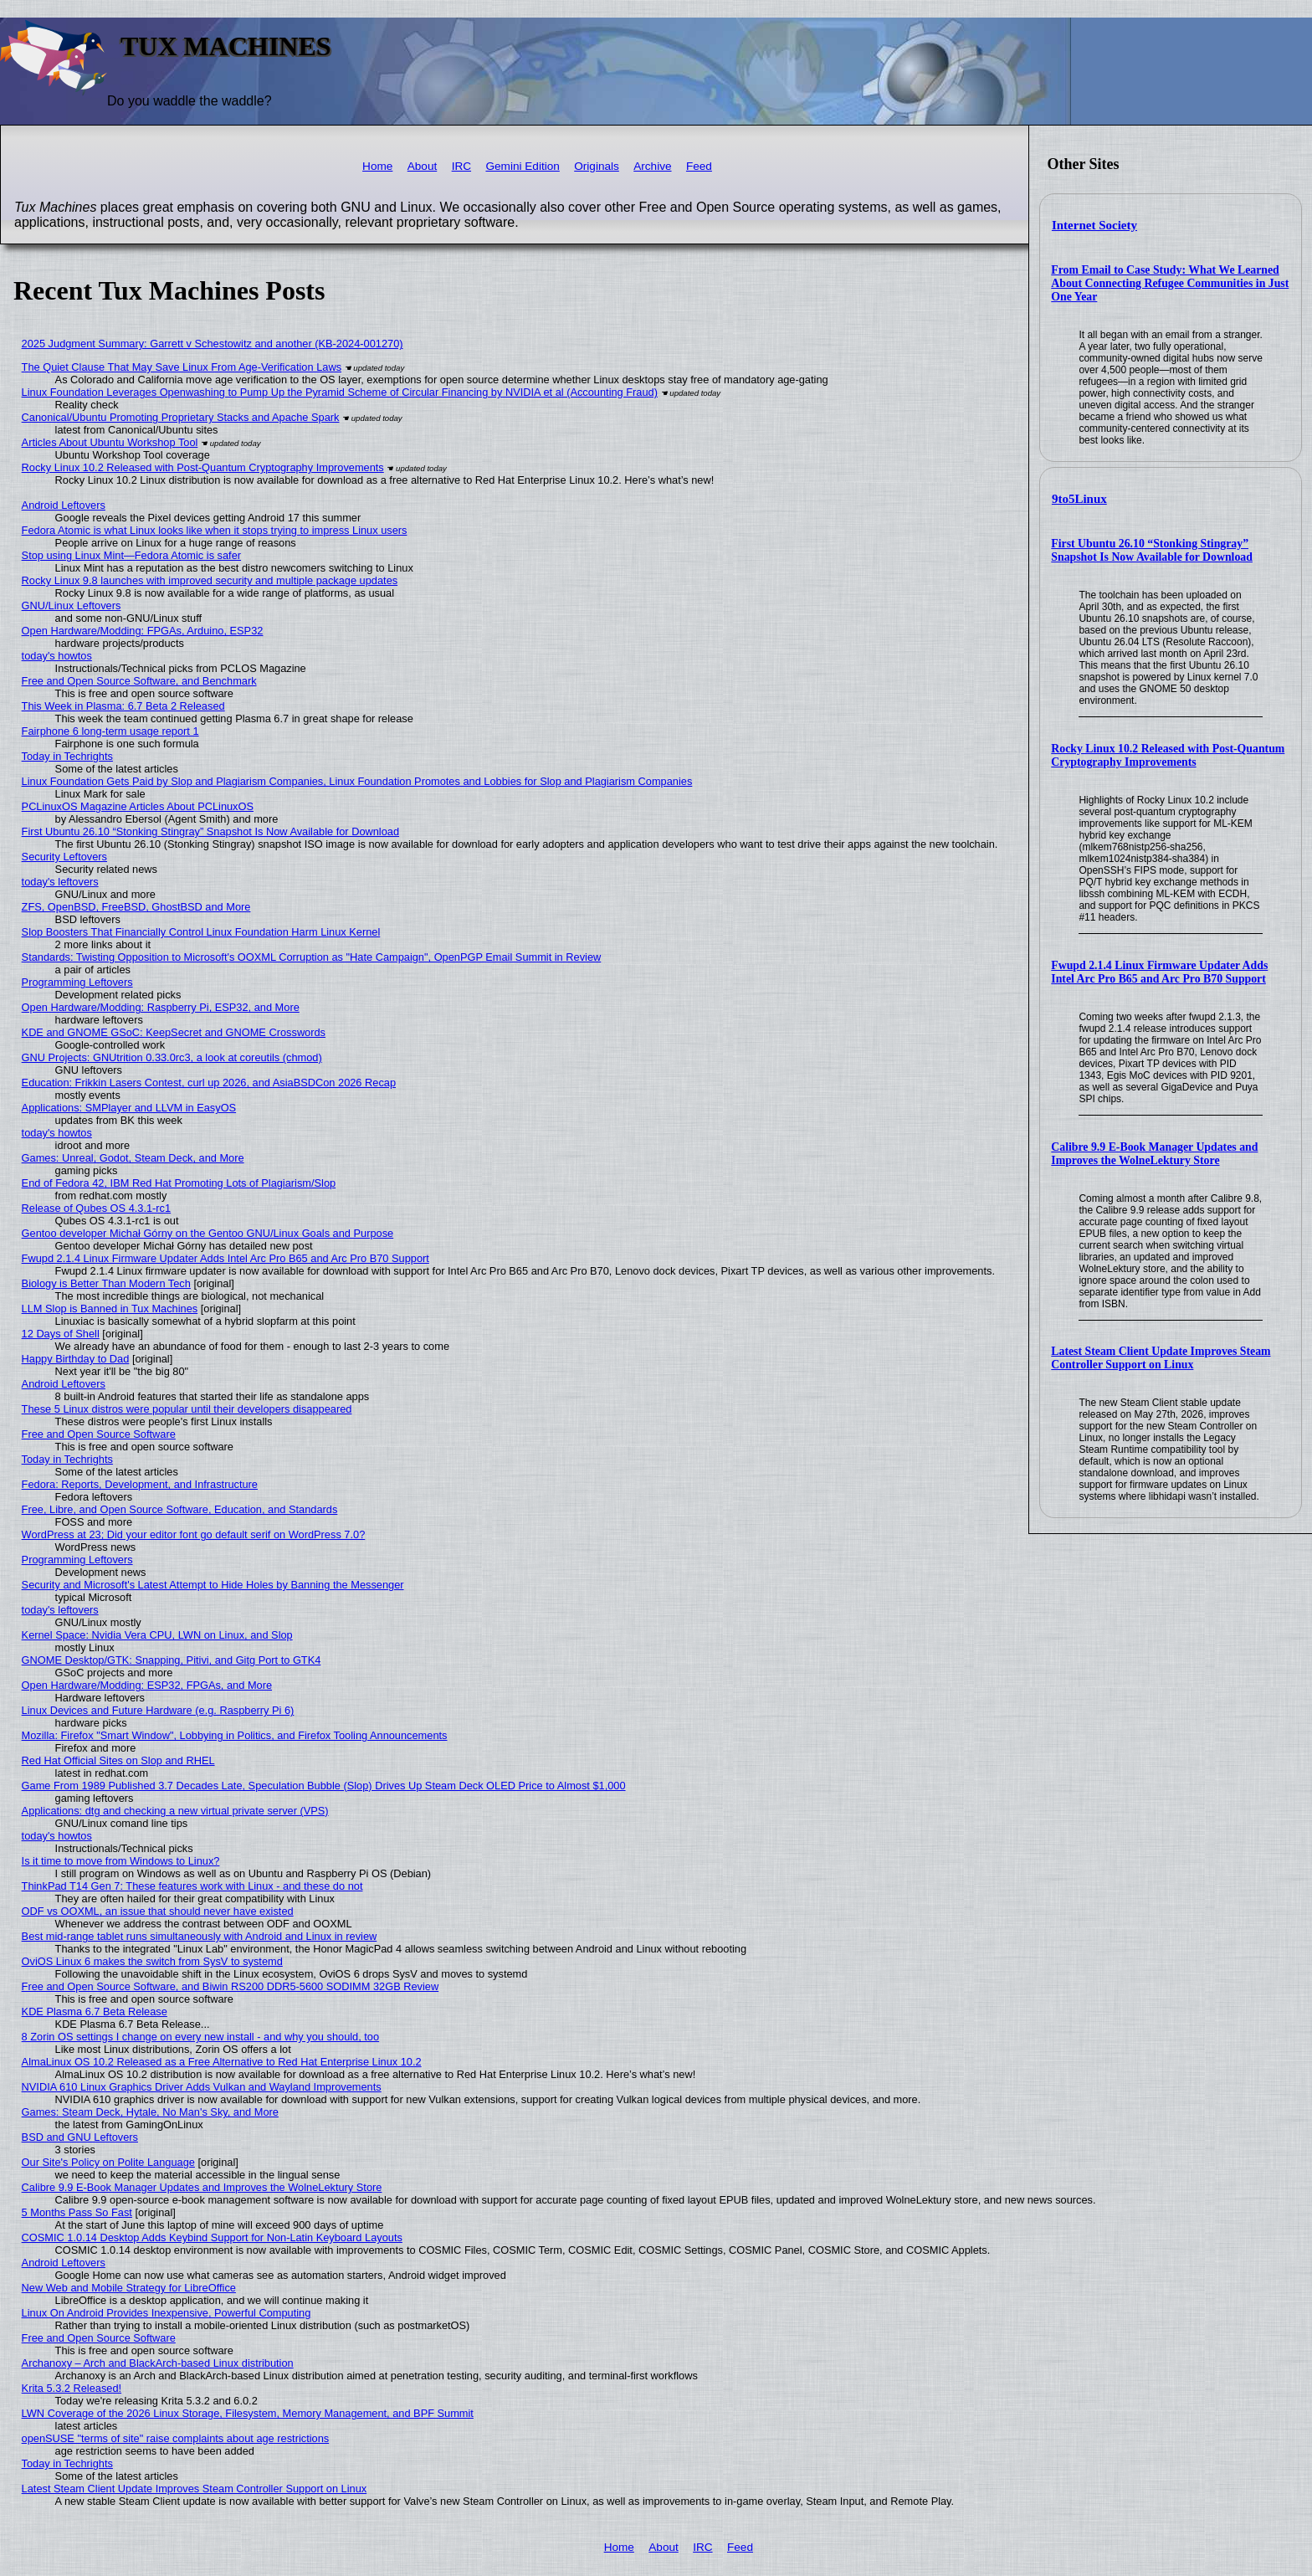 This screenshot has width=1312, height=2576. Describe the element at coordinates (212, 2237) in the screenshot. I see `COSMIC 1.0.14 Desktop Adds Keybind Support for Non-Latin Keyboard Layouts` at that location.